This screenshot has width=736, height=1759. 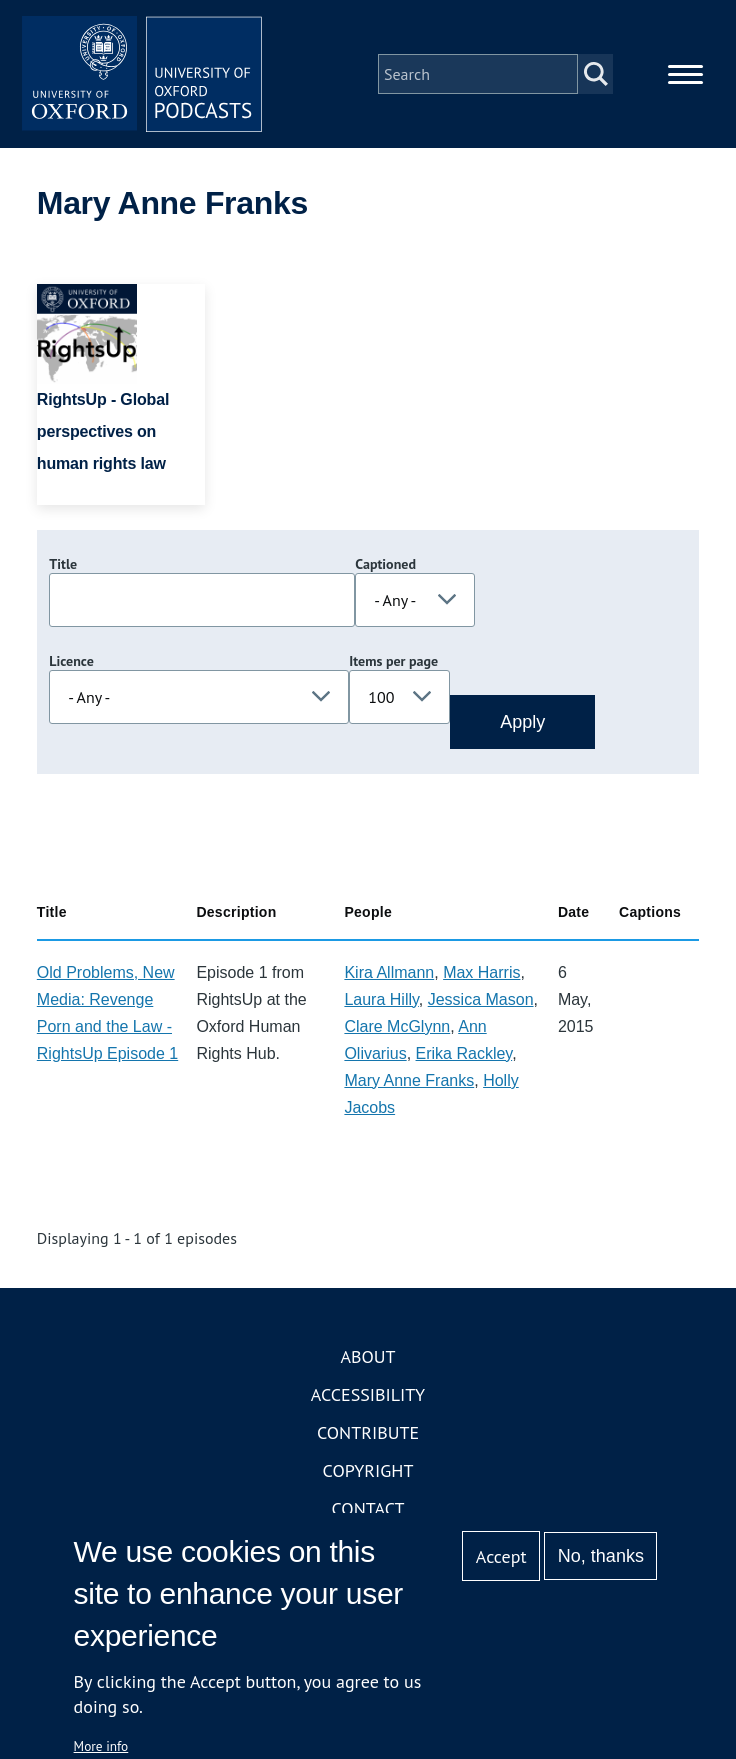 What do you see at coordinates (368, 1432) in the screenshot?
I see `Contribute` at bounding box center [368, 1432].